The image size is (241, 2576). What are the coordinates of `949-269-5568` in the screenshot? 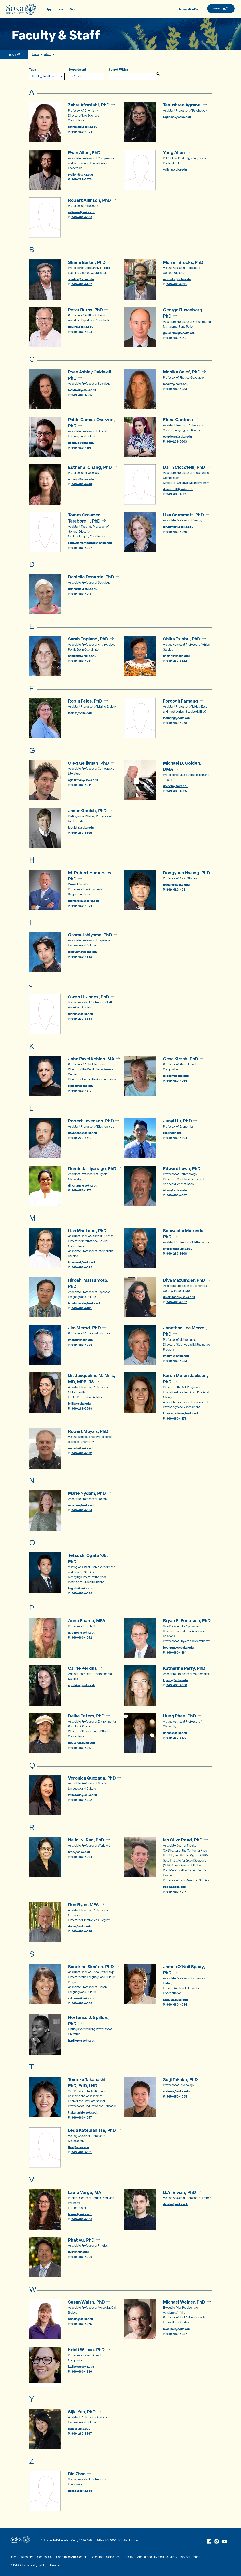 It's located at (81, 1408).